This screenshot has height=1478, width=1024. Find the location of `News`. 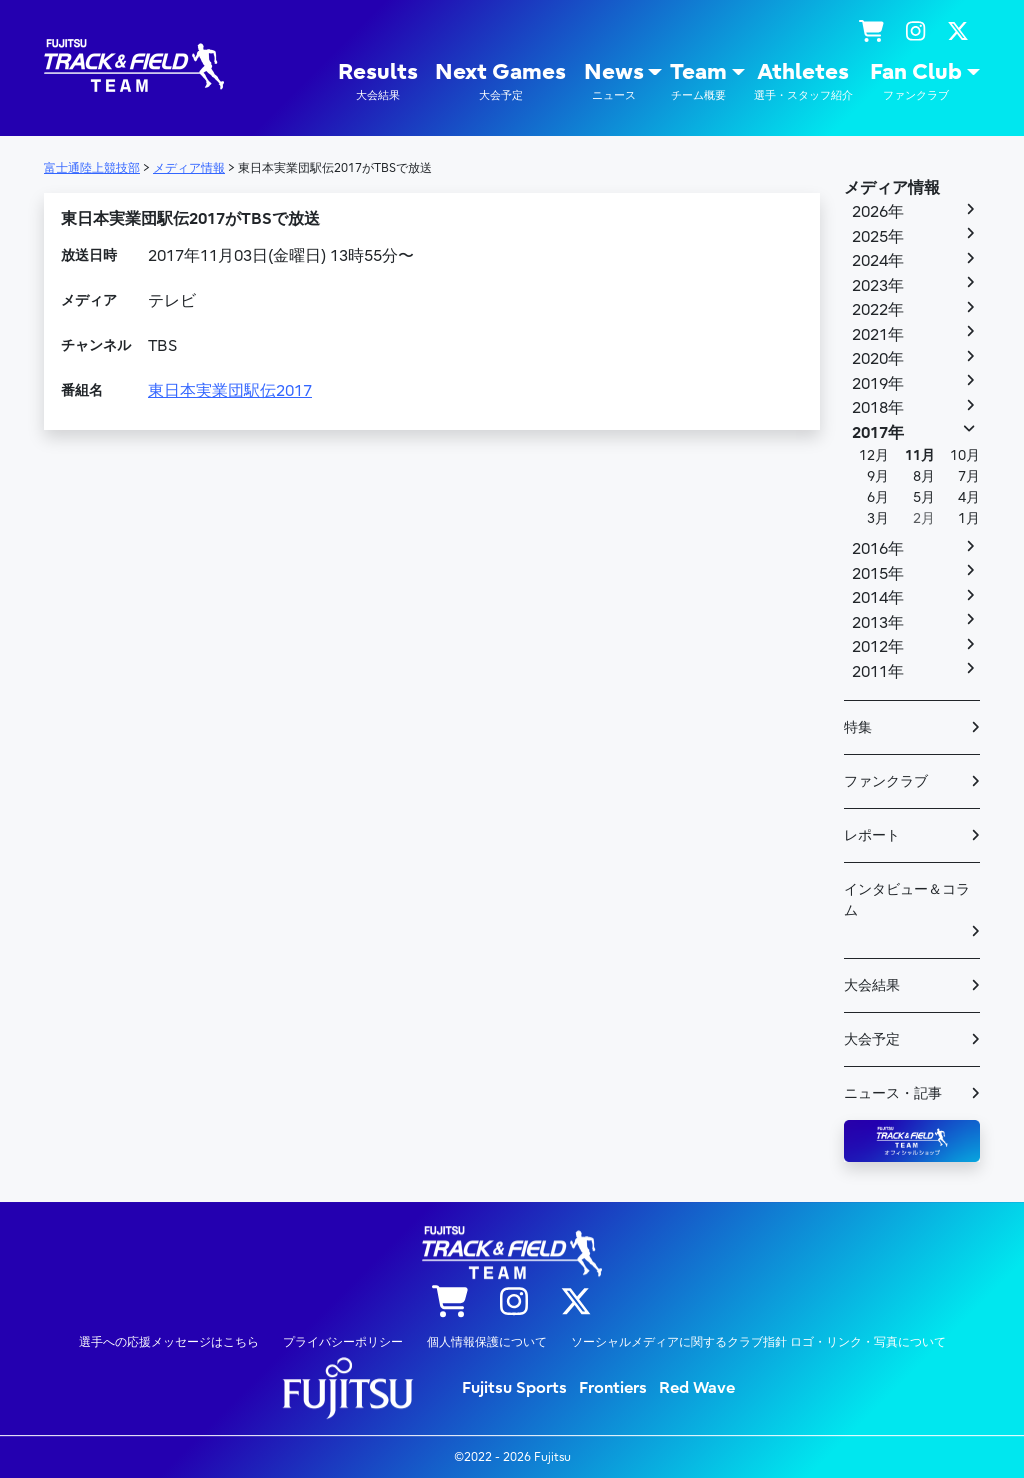

News is located at coordinates (614, 81).